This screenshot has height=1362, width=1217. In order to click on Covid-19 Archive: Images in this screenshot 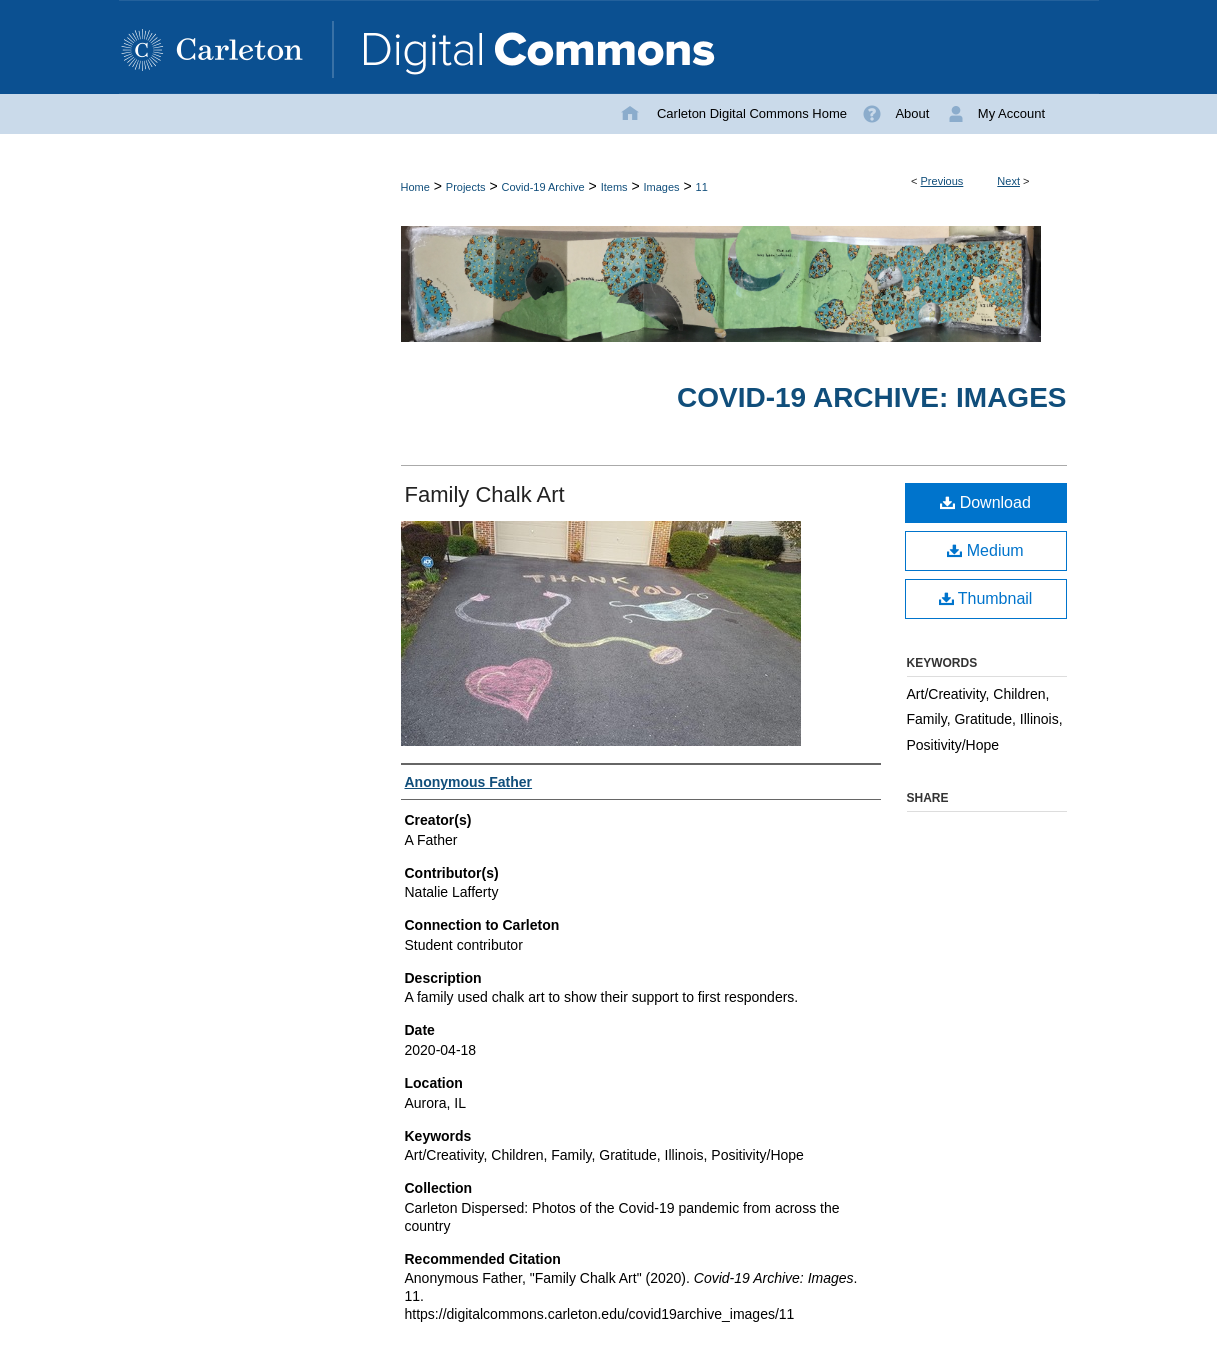, I will do `click(871, 397)`.